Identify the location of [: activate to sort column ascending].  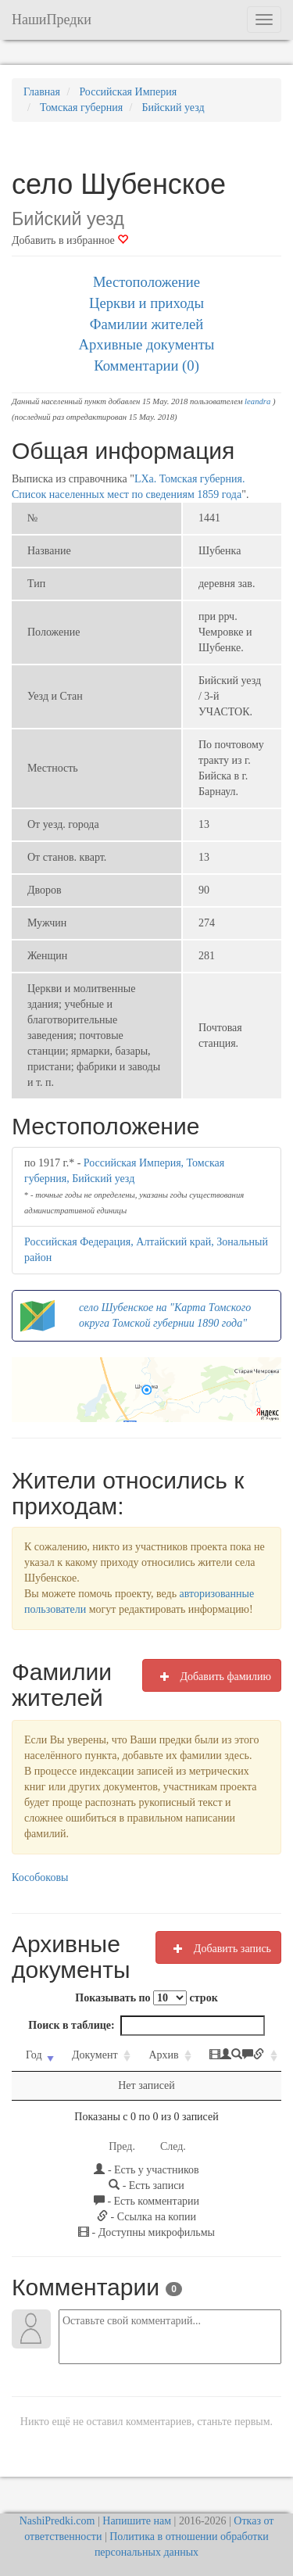
(238, 2056).